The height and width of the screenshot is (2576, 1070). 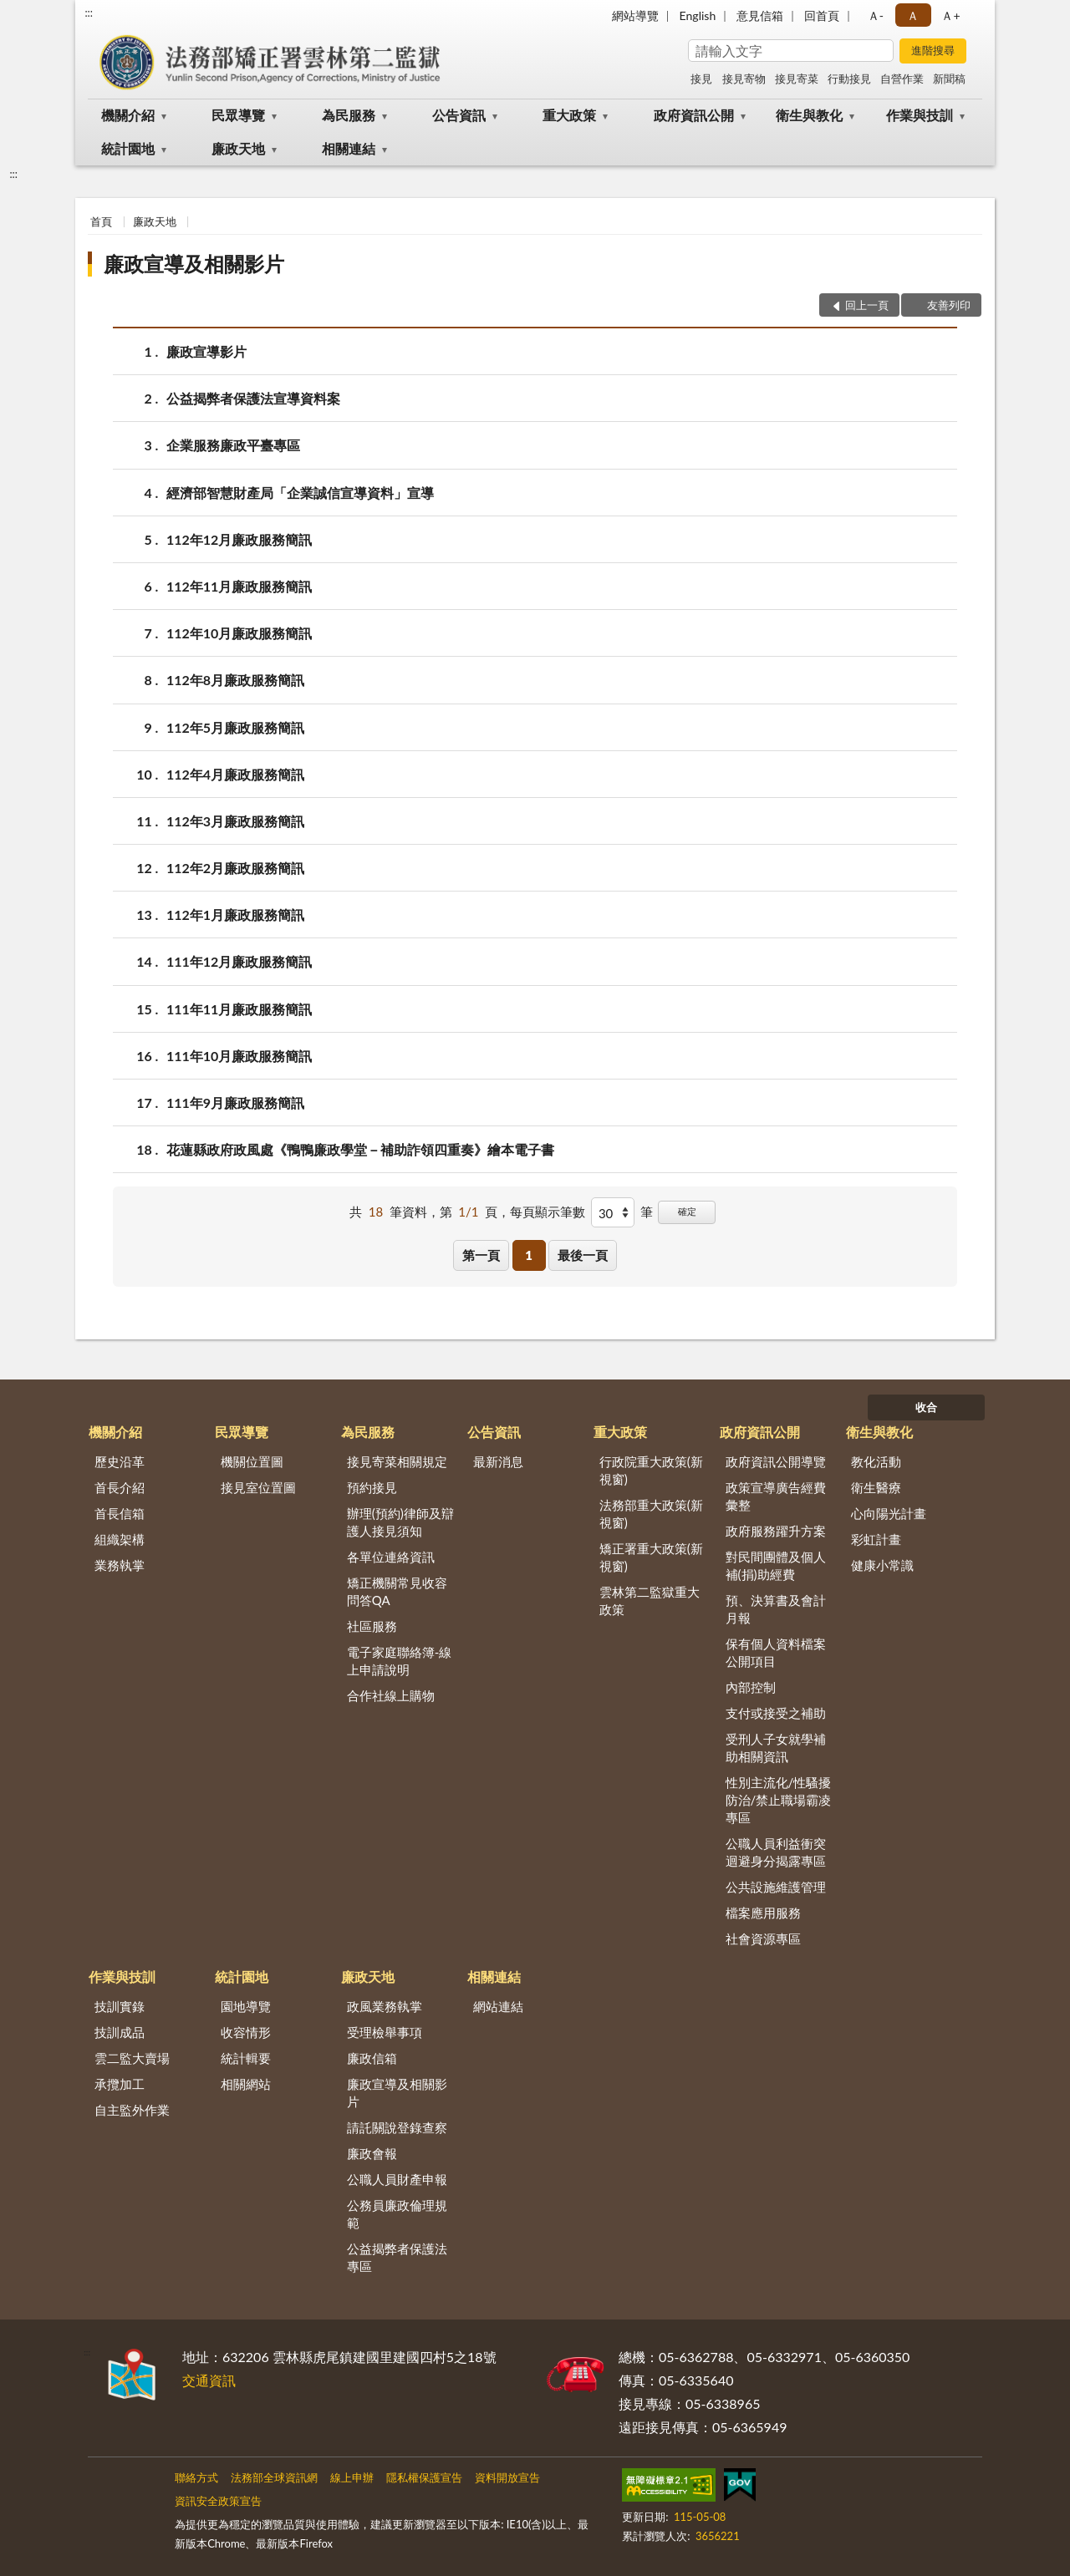 I want to click on 公務員廉政倫理規範, so click(x=397, y=2213).